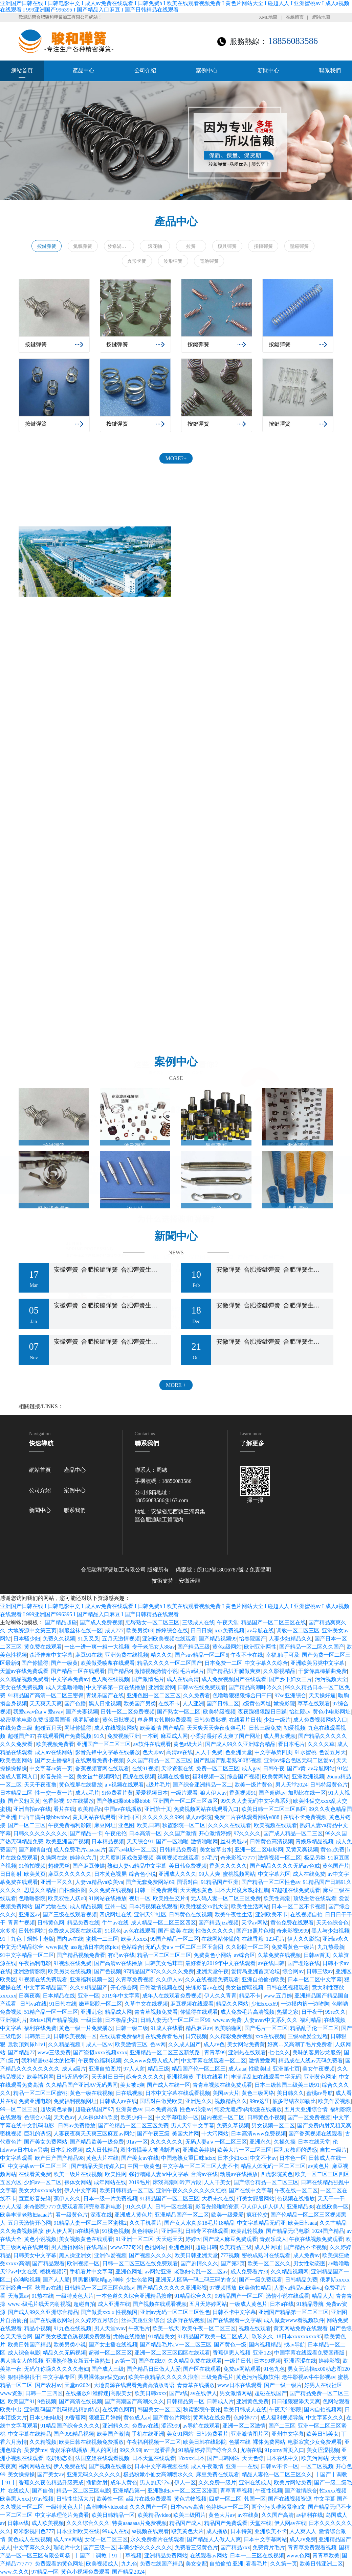 The height and width of the screenshot is (2576, 352). I want to click on 国产精品天美传媒入口, so click(98, 2166).